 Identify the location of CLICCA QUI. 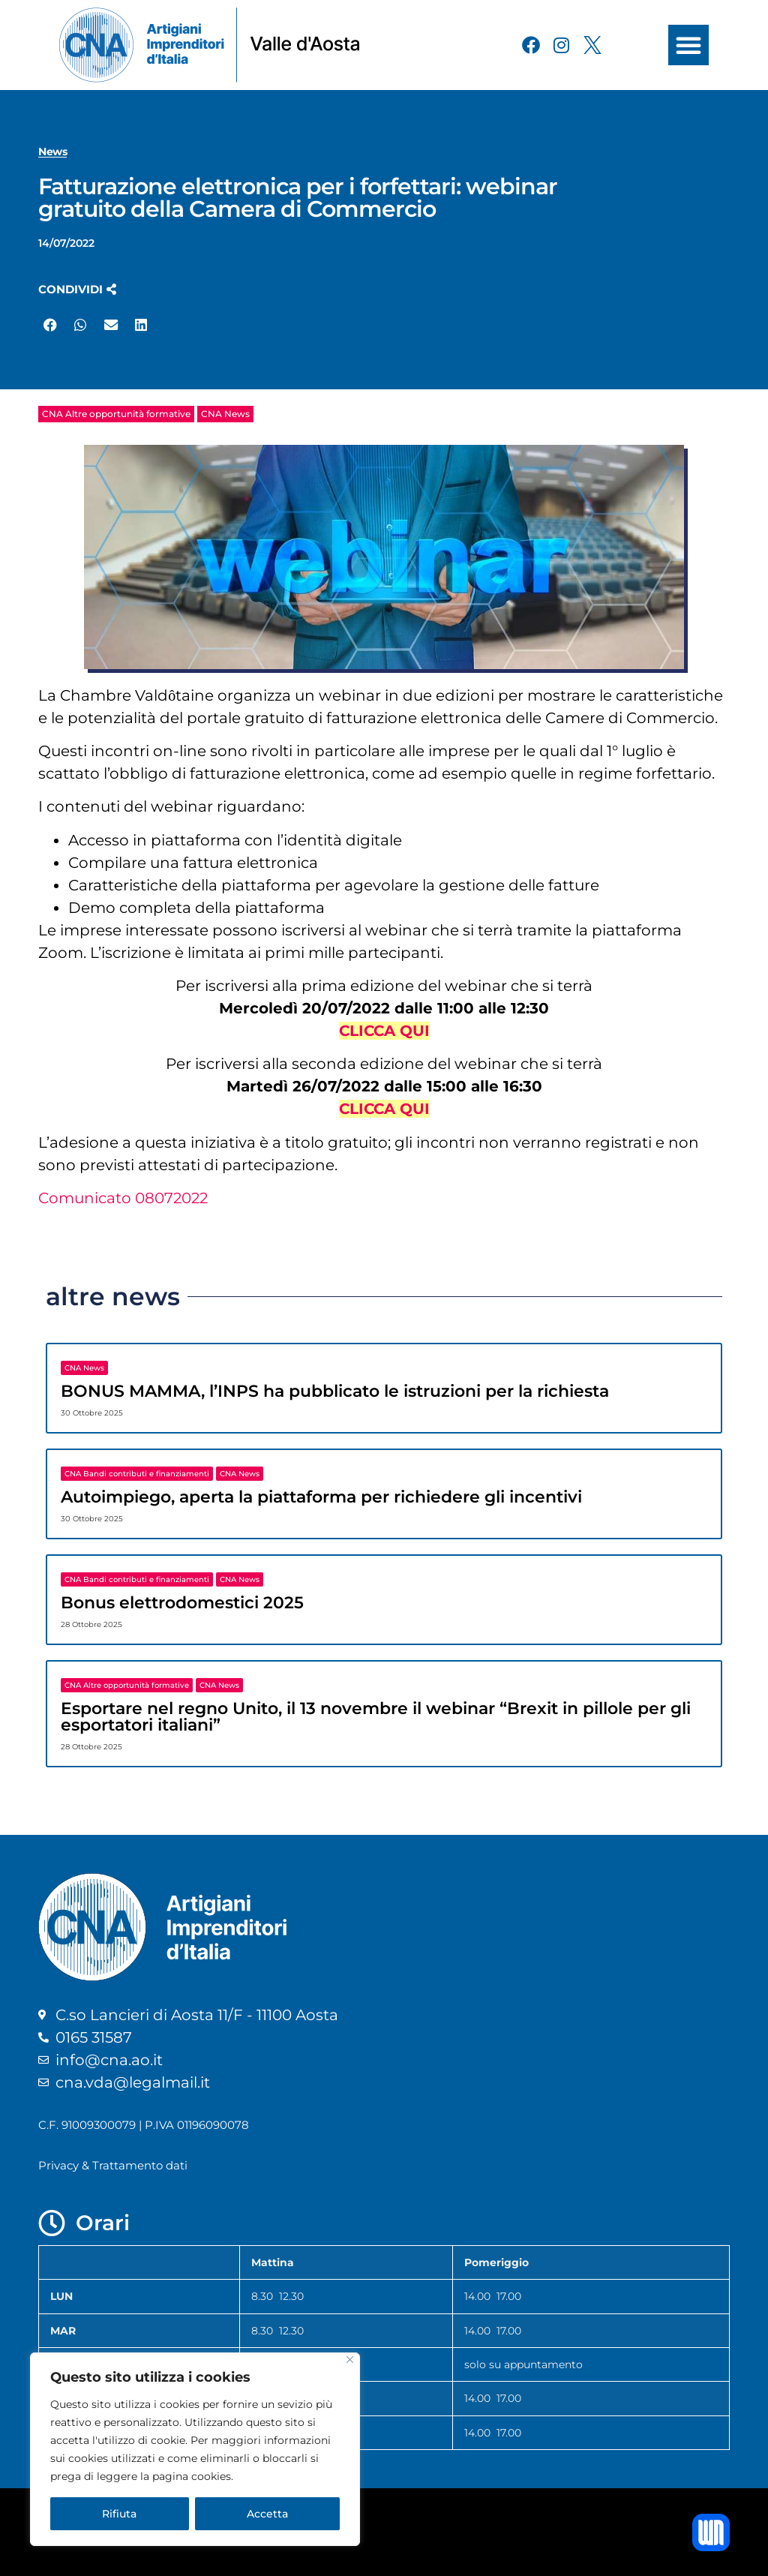
(384, 1031).